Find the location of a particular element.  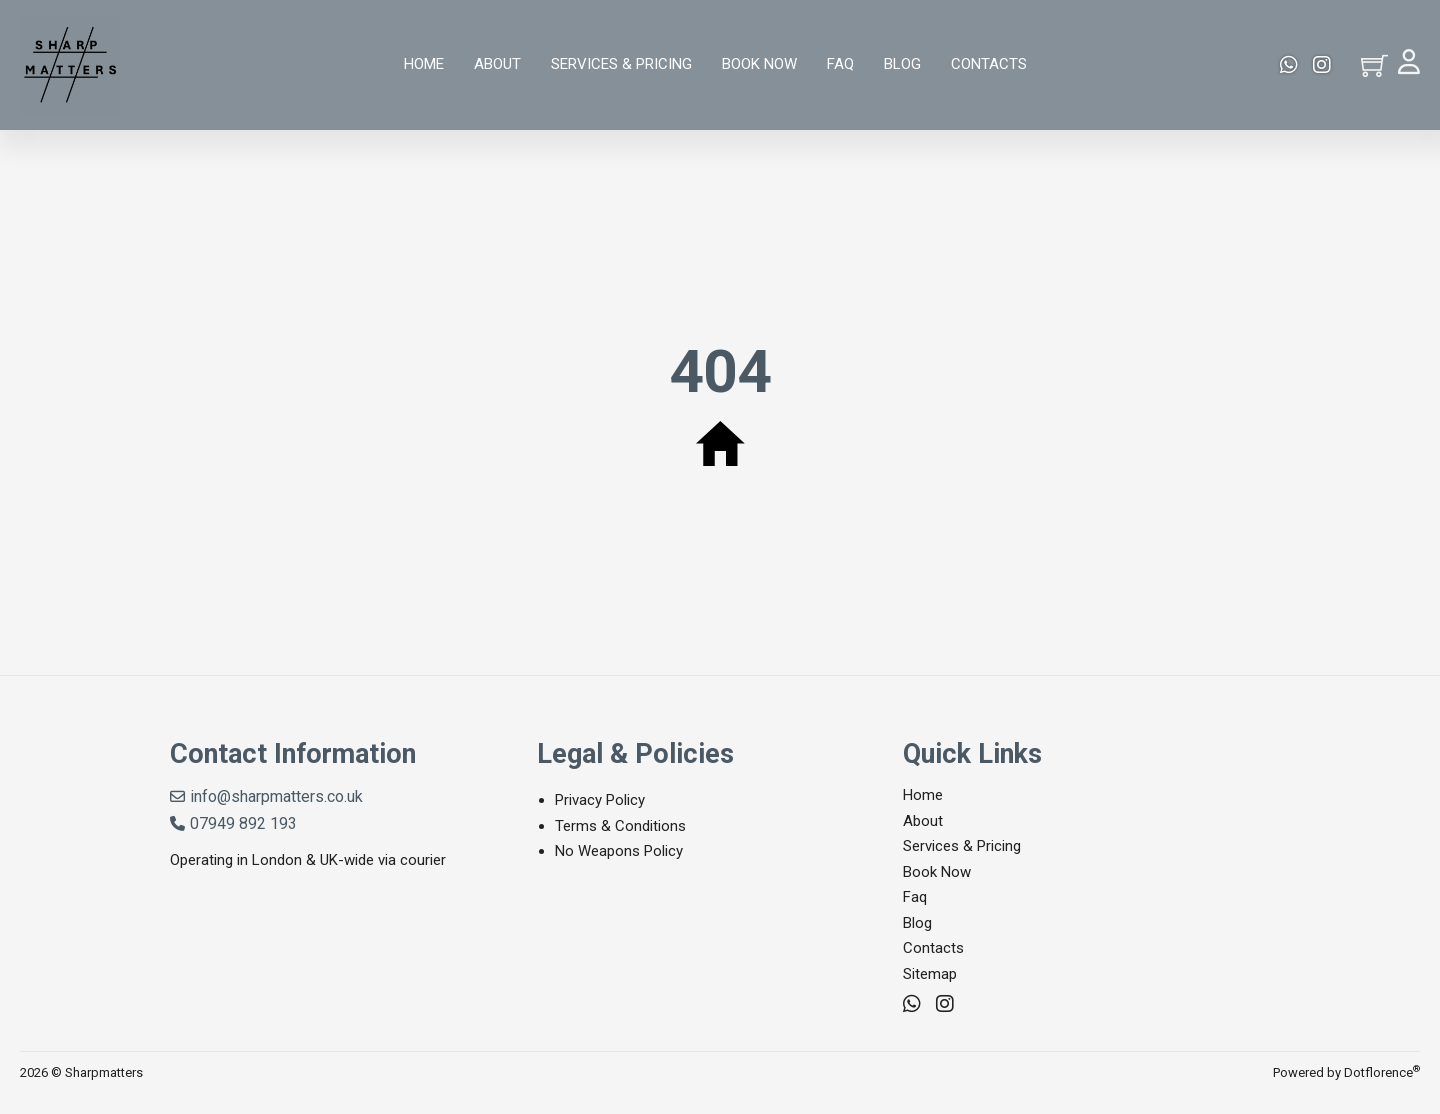

Book Now is located at coordinates (759, 64).